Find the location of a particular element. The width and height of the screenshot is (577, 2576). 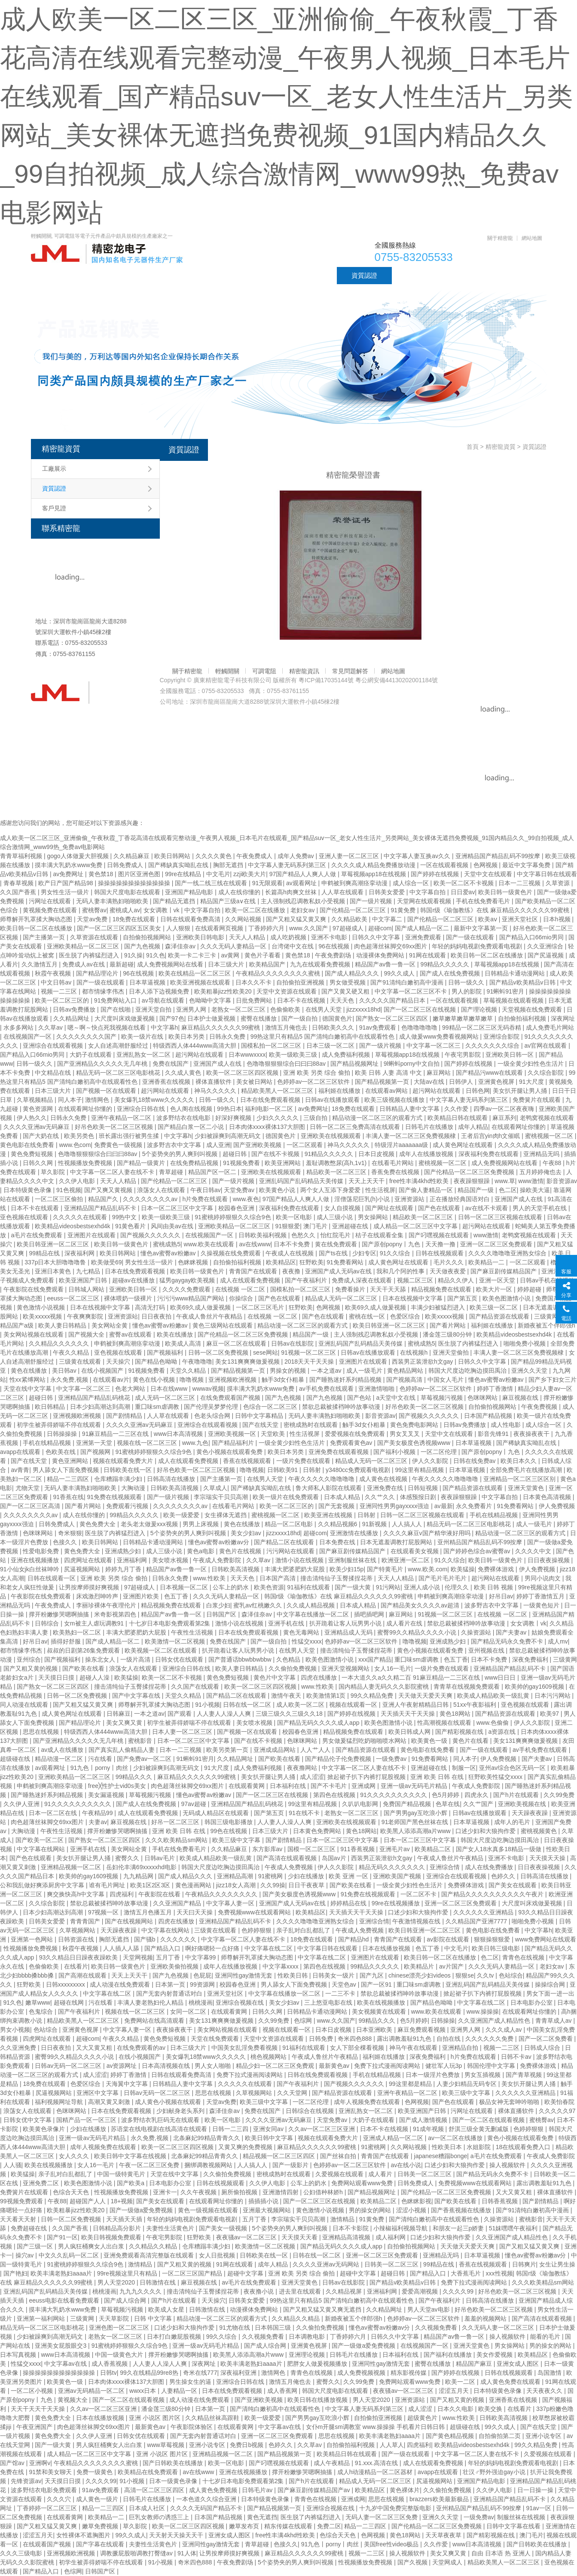

国产一区二区免费看 is located at coordinates (546, 2038).